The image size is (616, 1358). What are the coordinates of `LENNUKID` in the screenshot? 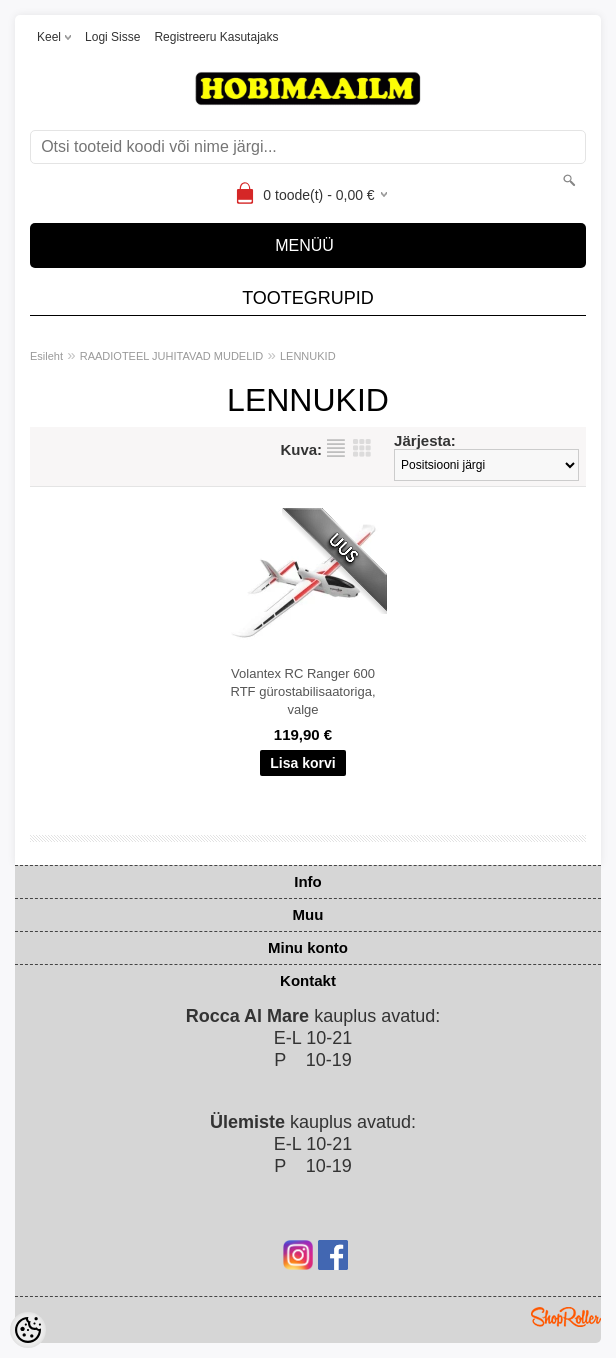 It's located at (308, 356).